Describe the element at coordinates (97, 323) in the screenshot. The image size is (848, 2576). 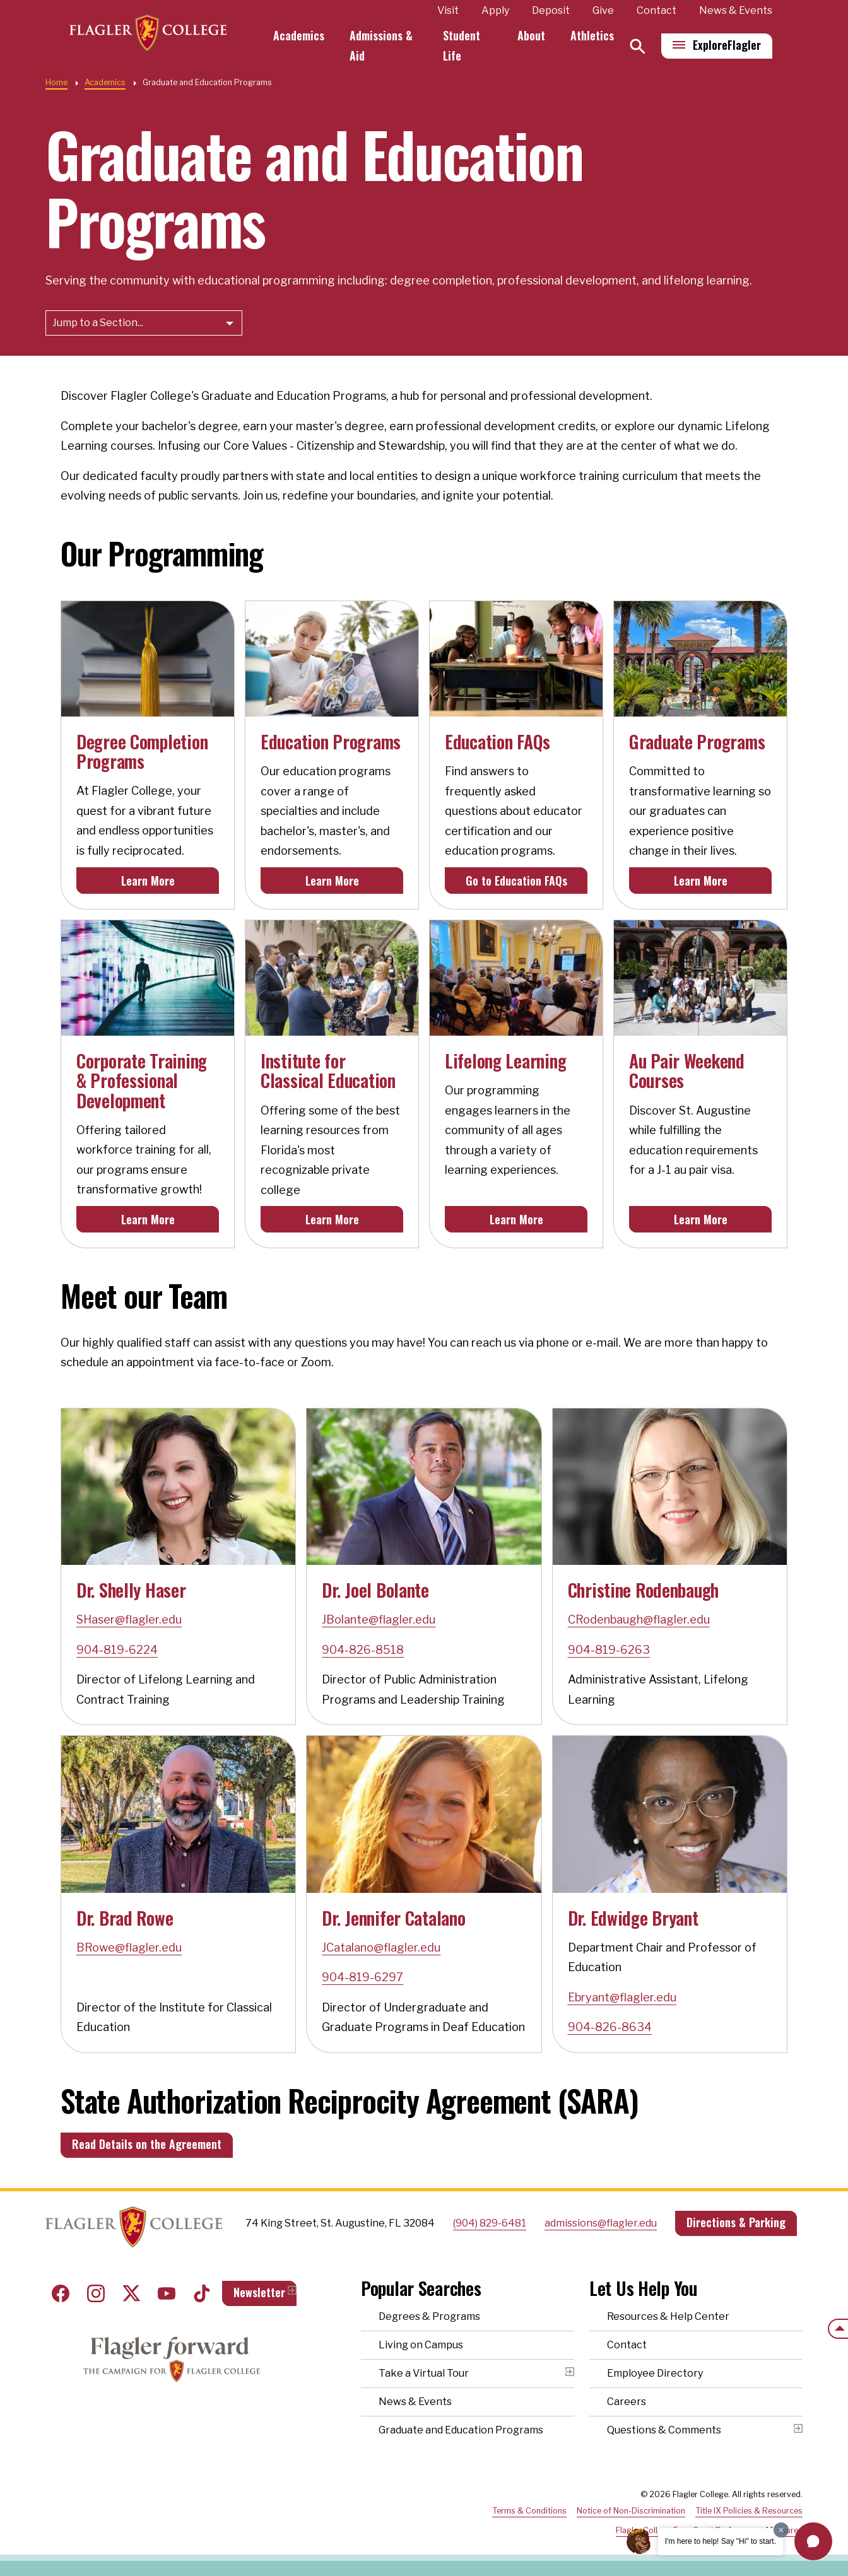
I see `Jump to a Section...` at that location.